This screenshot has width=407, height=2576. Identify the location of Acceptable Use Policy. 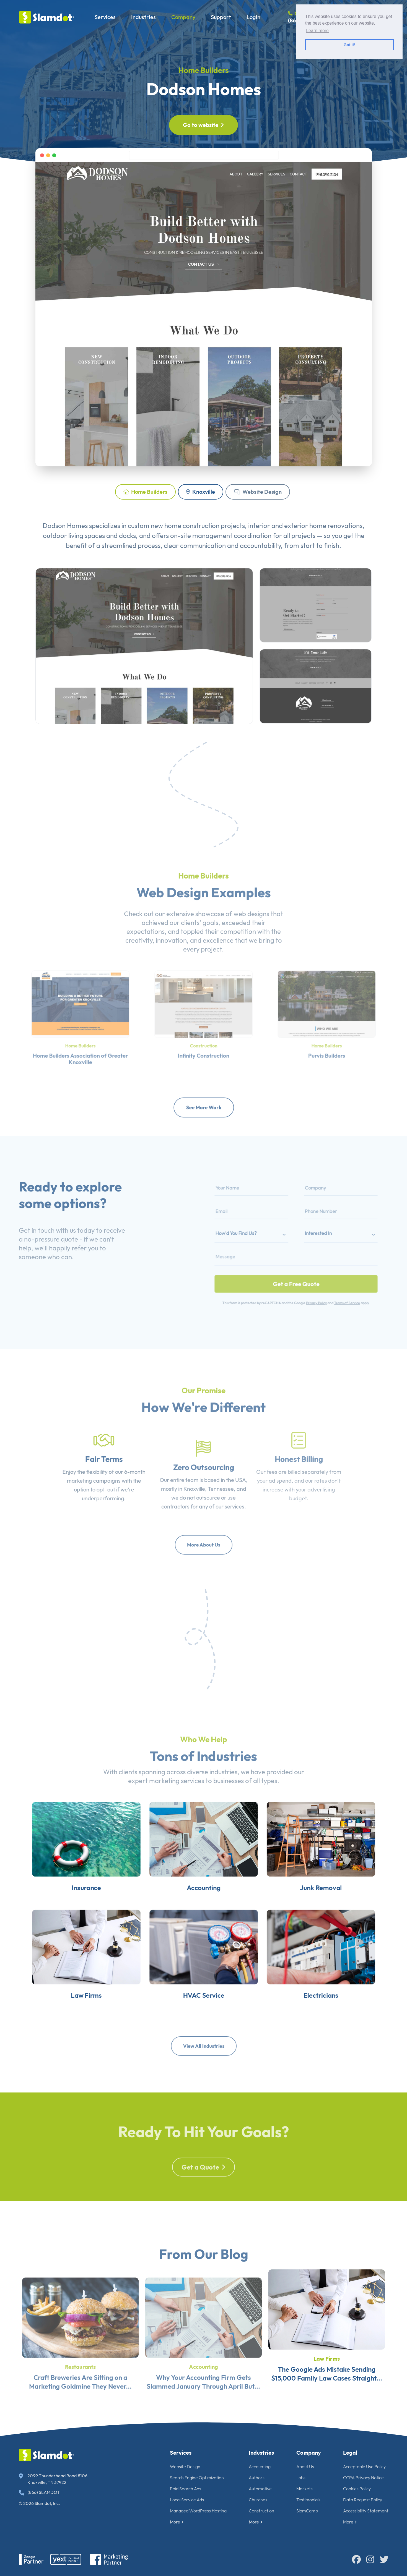
(364, 2466).